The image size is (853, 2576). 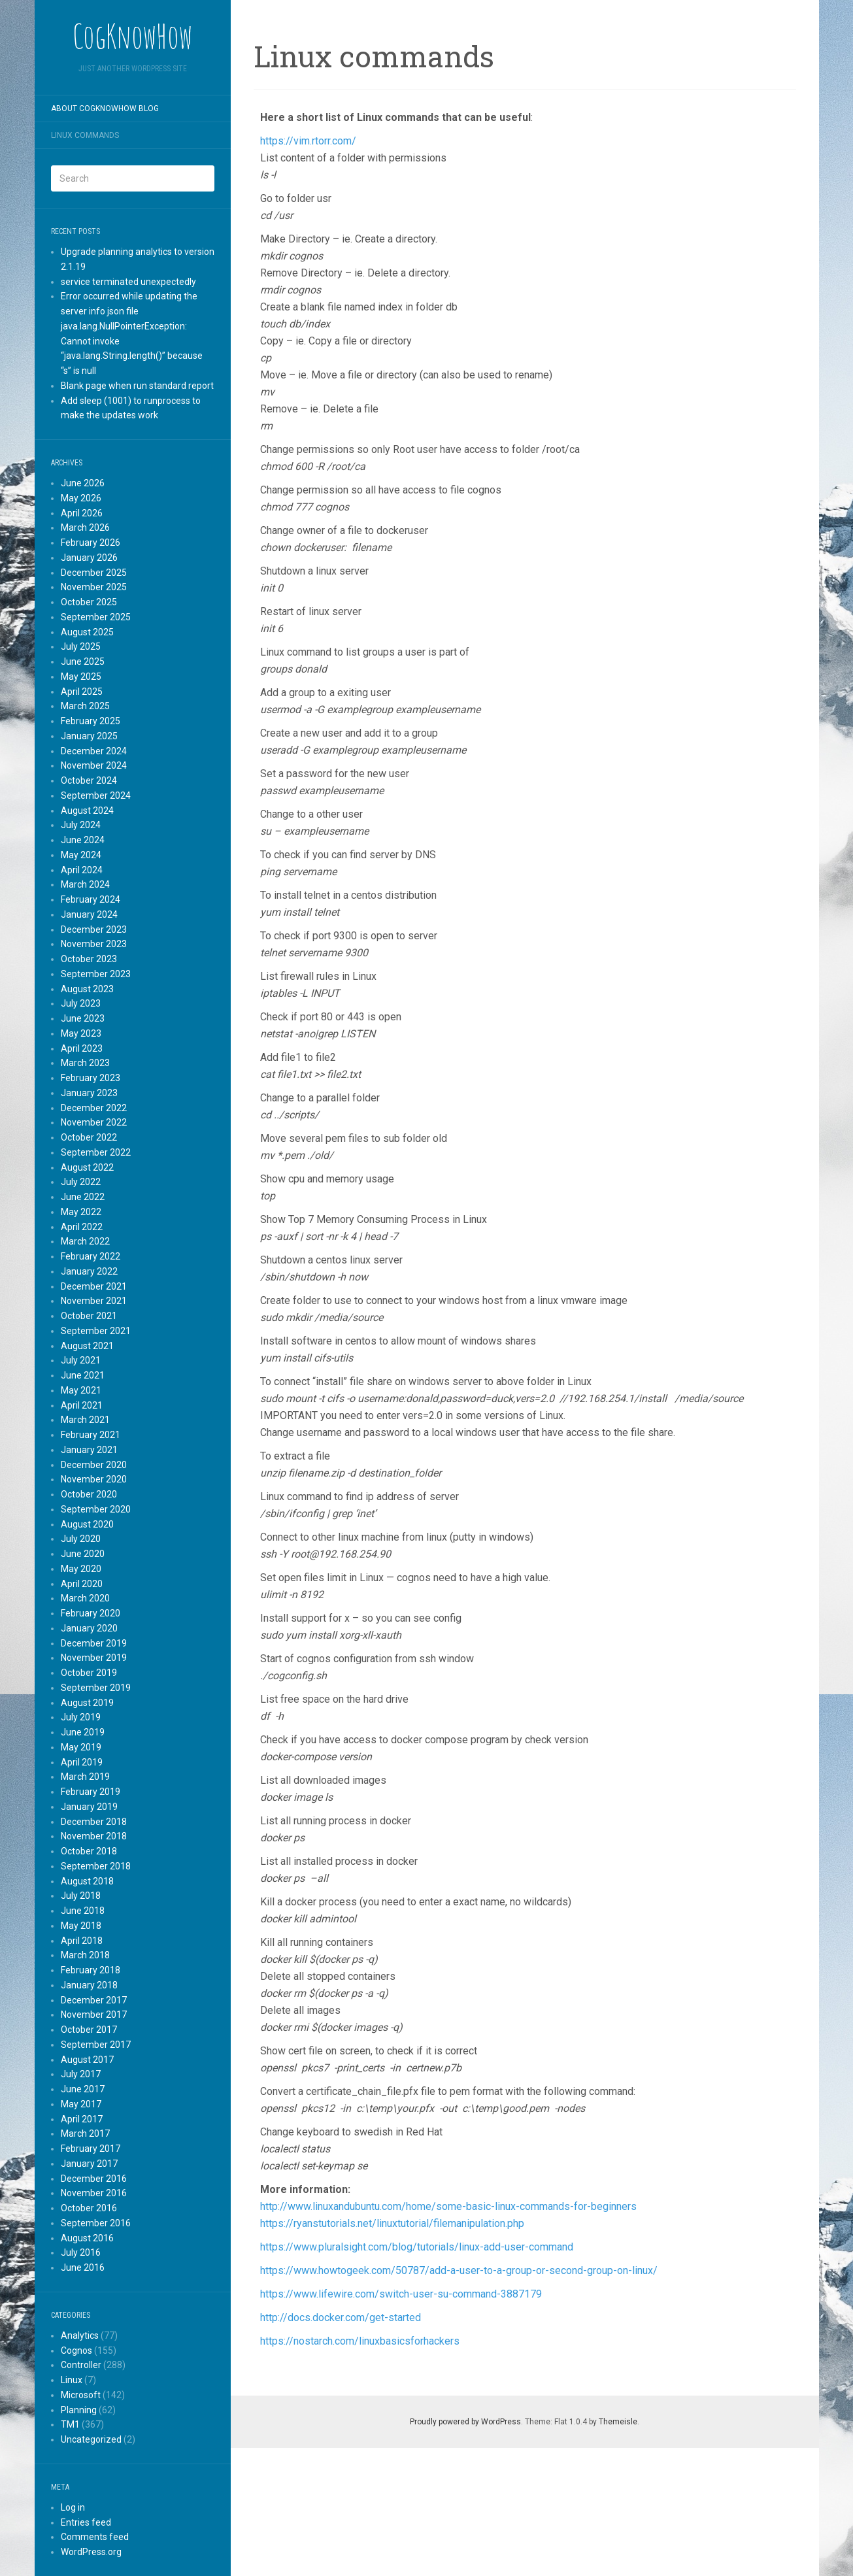 I want to click on April 2019, so click(x=82, y=1762).